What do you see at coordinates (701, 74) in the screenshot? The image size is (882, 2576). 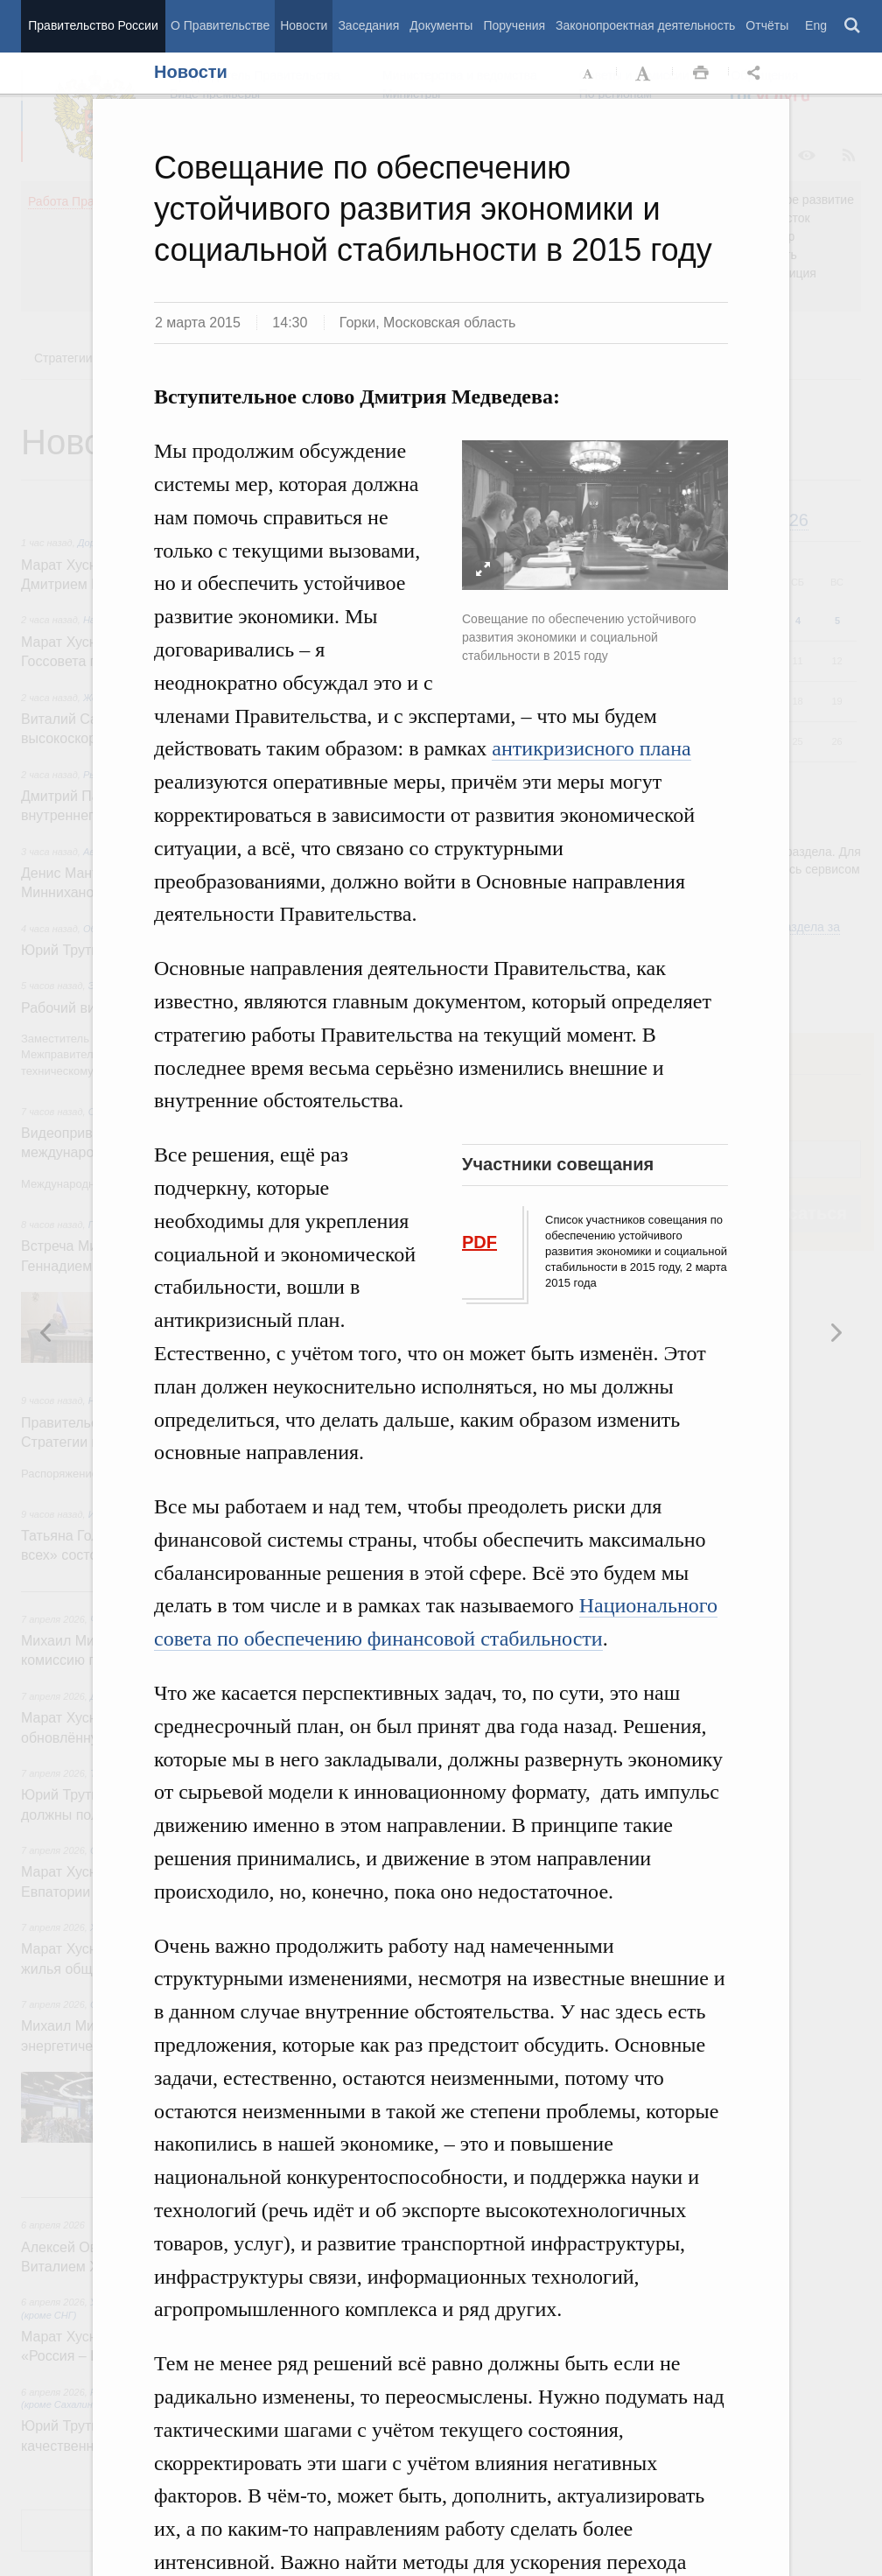 I see `Распечать [button]` at bounding box center [701, 74].